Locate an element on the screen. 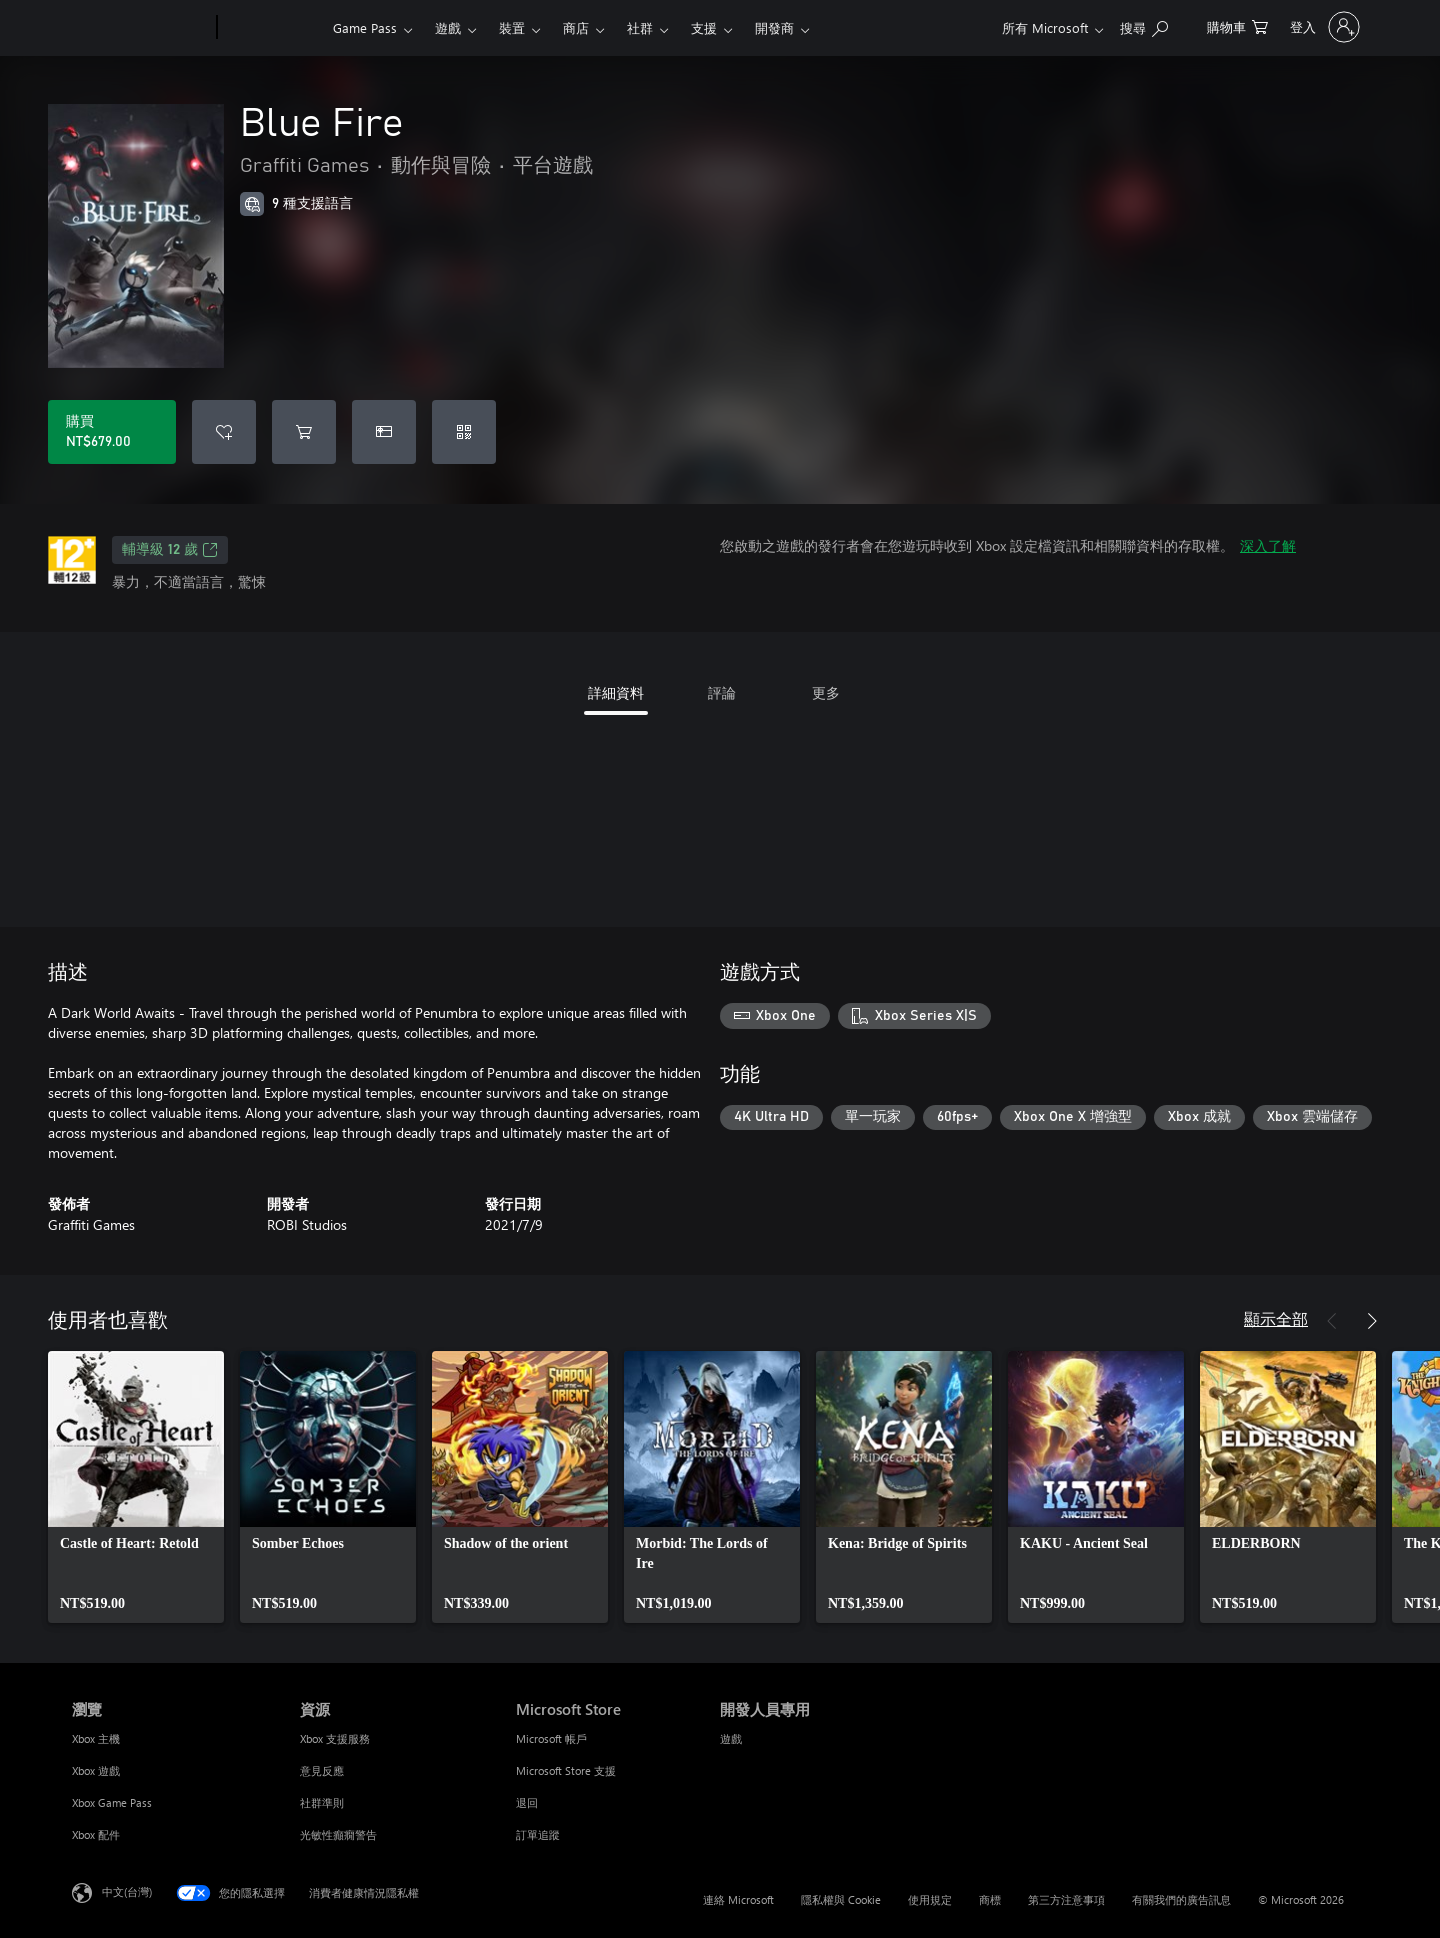 The width and height of the screenshot is (1440, 1938). [link] is located at coordinates (136, 1487).